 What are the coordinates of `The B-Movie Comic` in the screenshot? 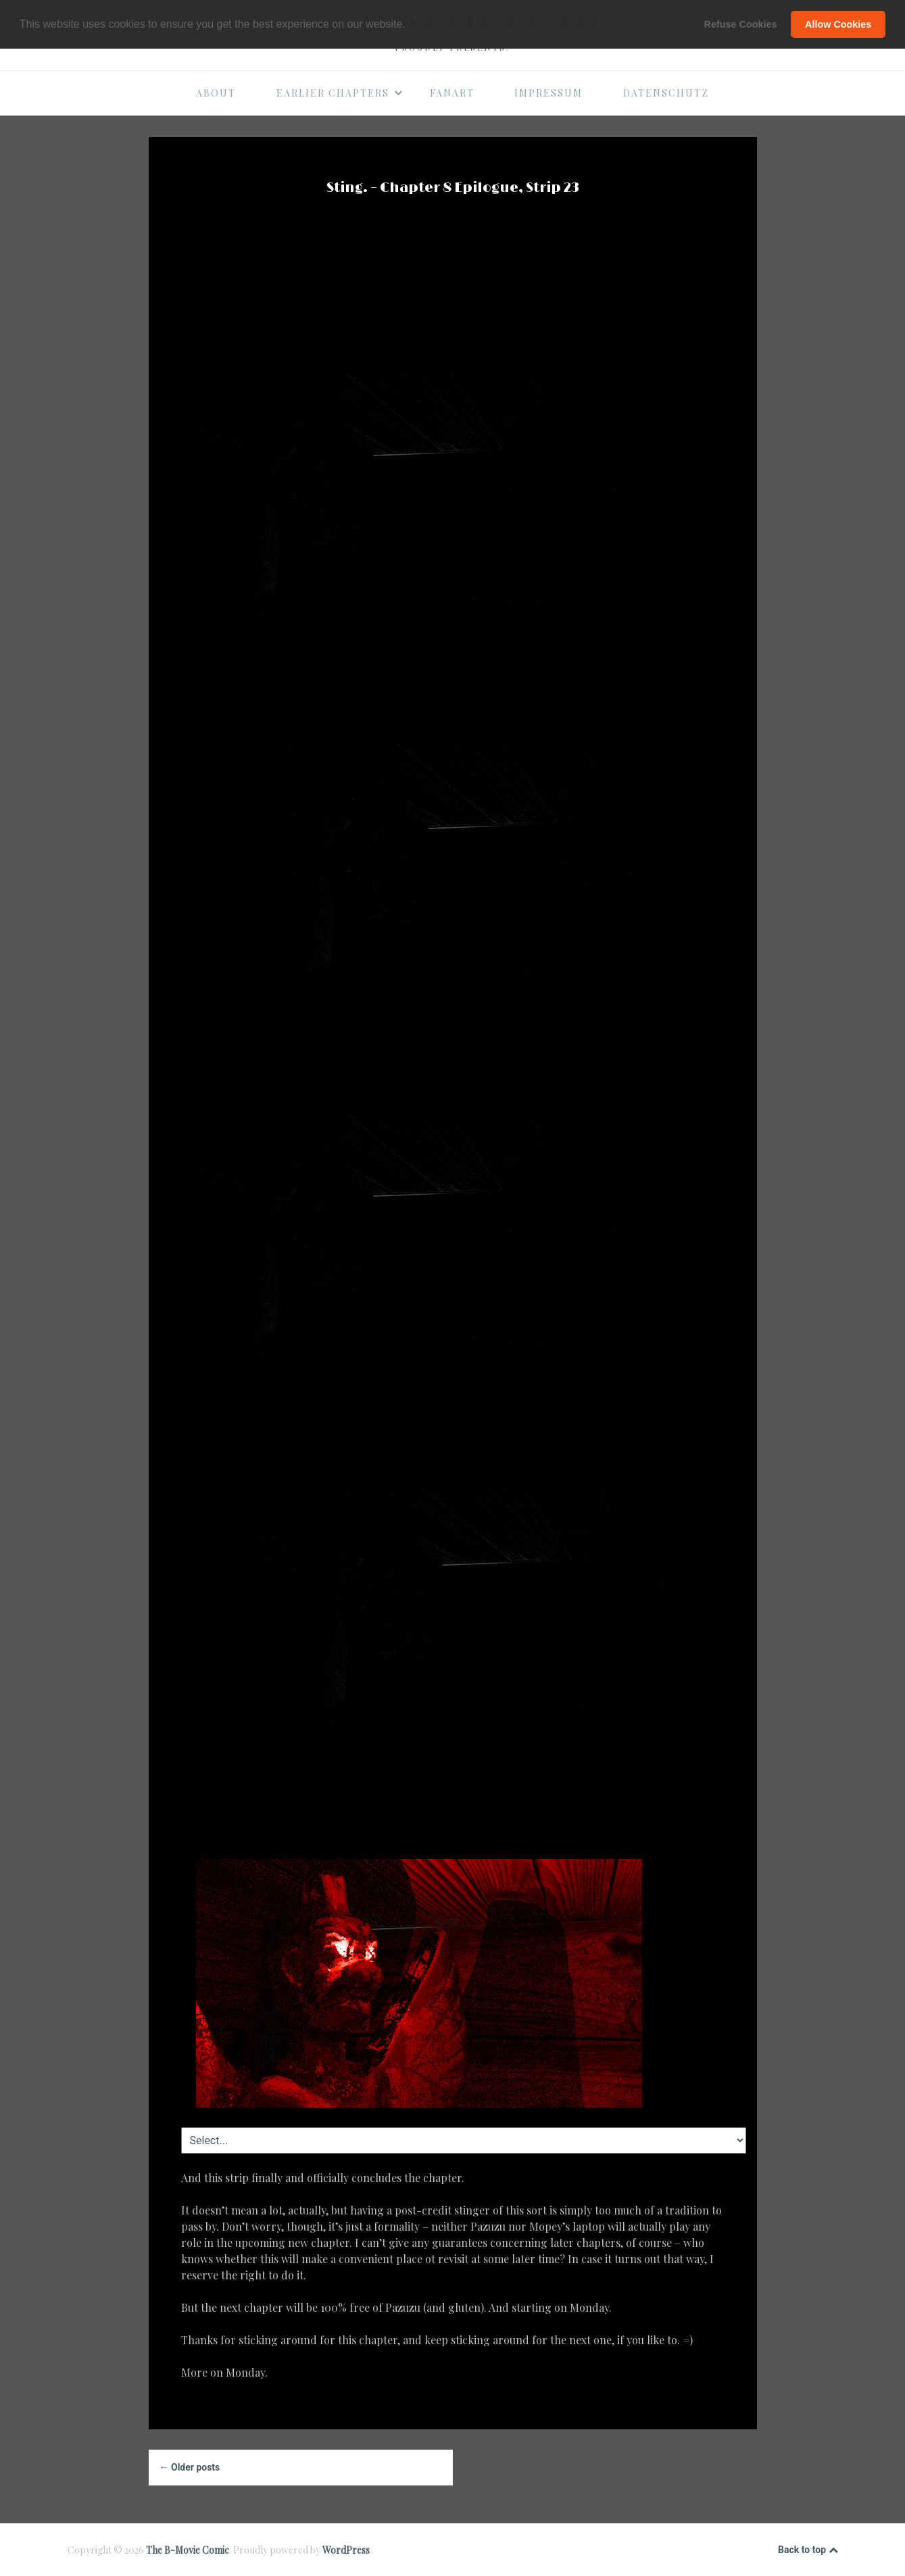 It's located at (187, 2550).